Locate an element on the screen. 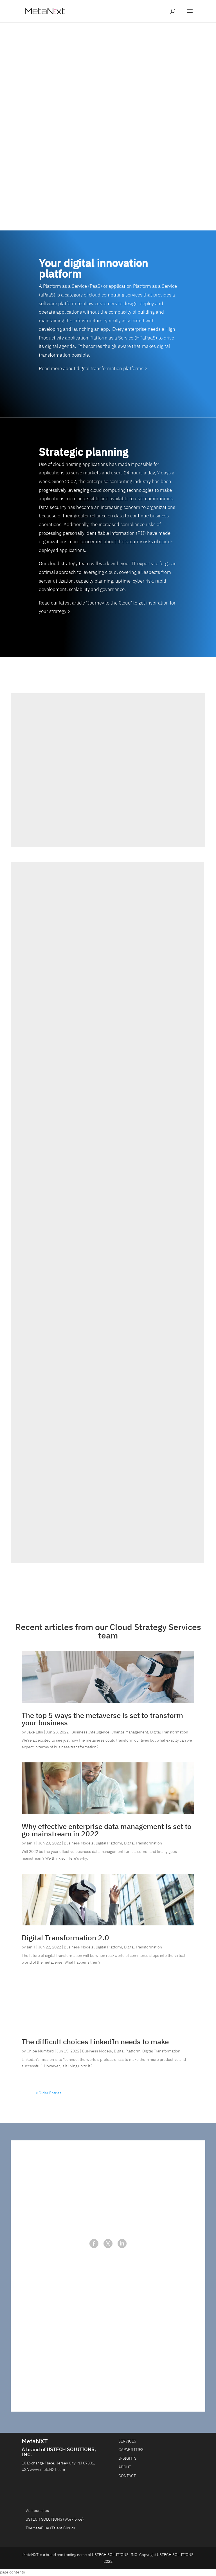  Chloe Mumford is located at coordinates (40, 2054).